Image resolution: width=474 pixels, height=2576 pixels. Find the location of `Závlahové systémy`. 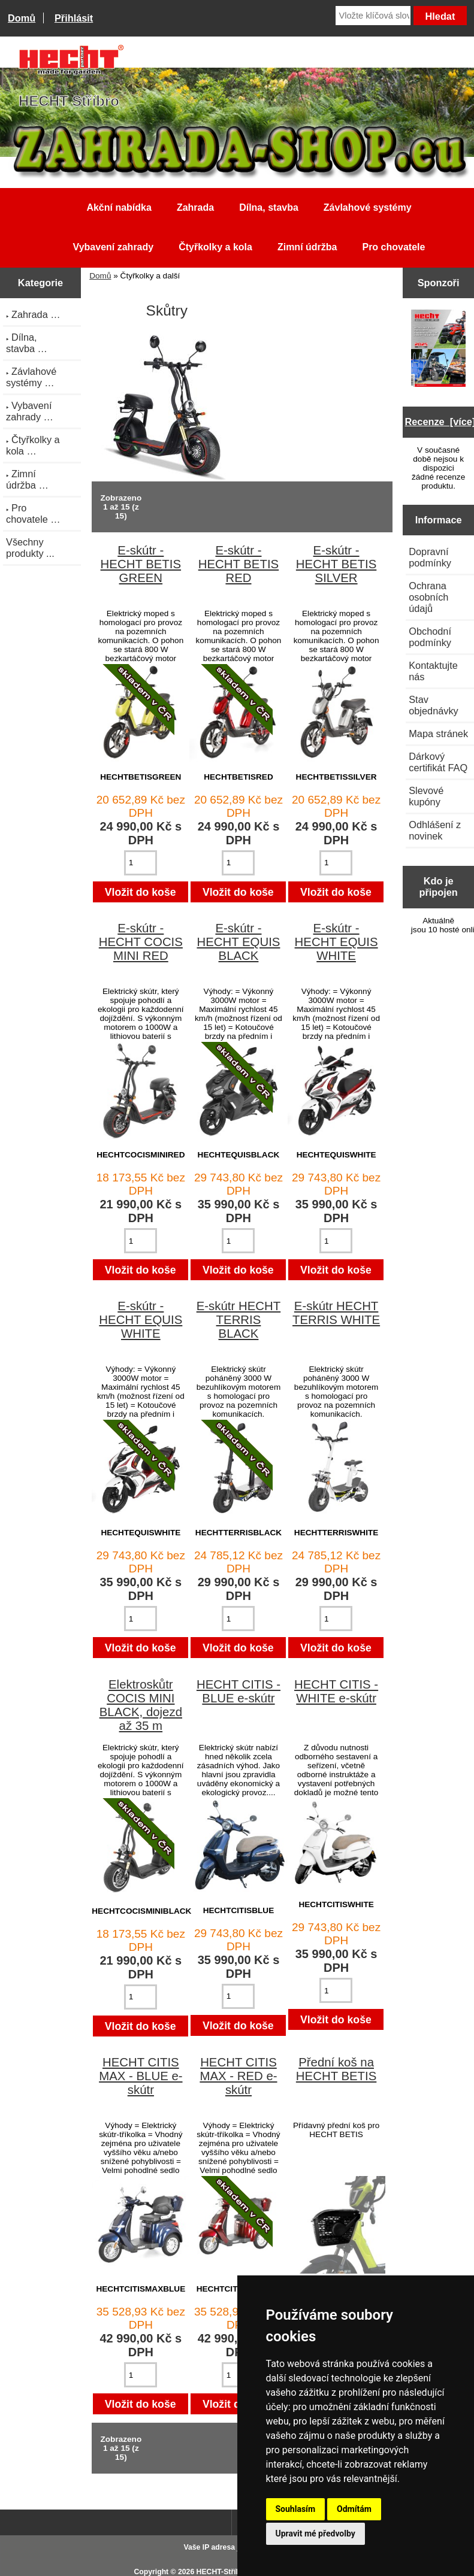

Závlahové systémy is located at coordinates (368, 207).